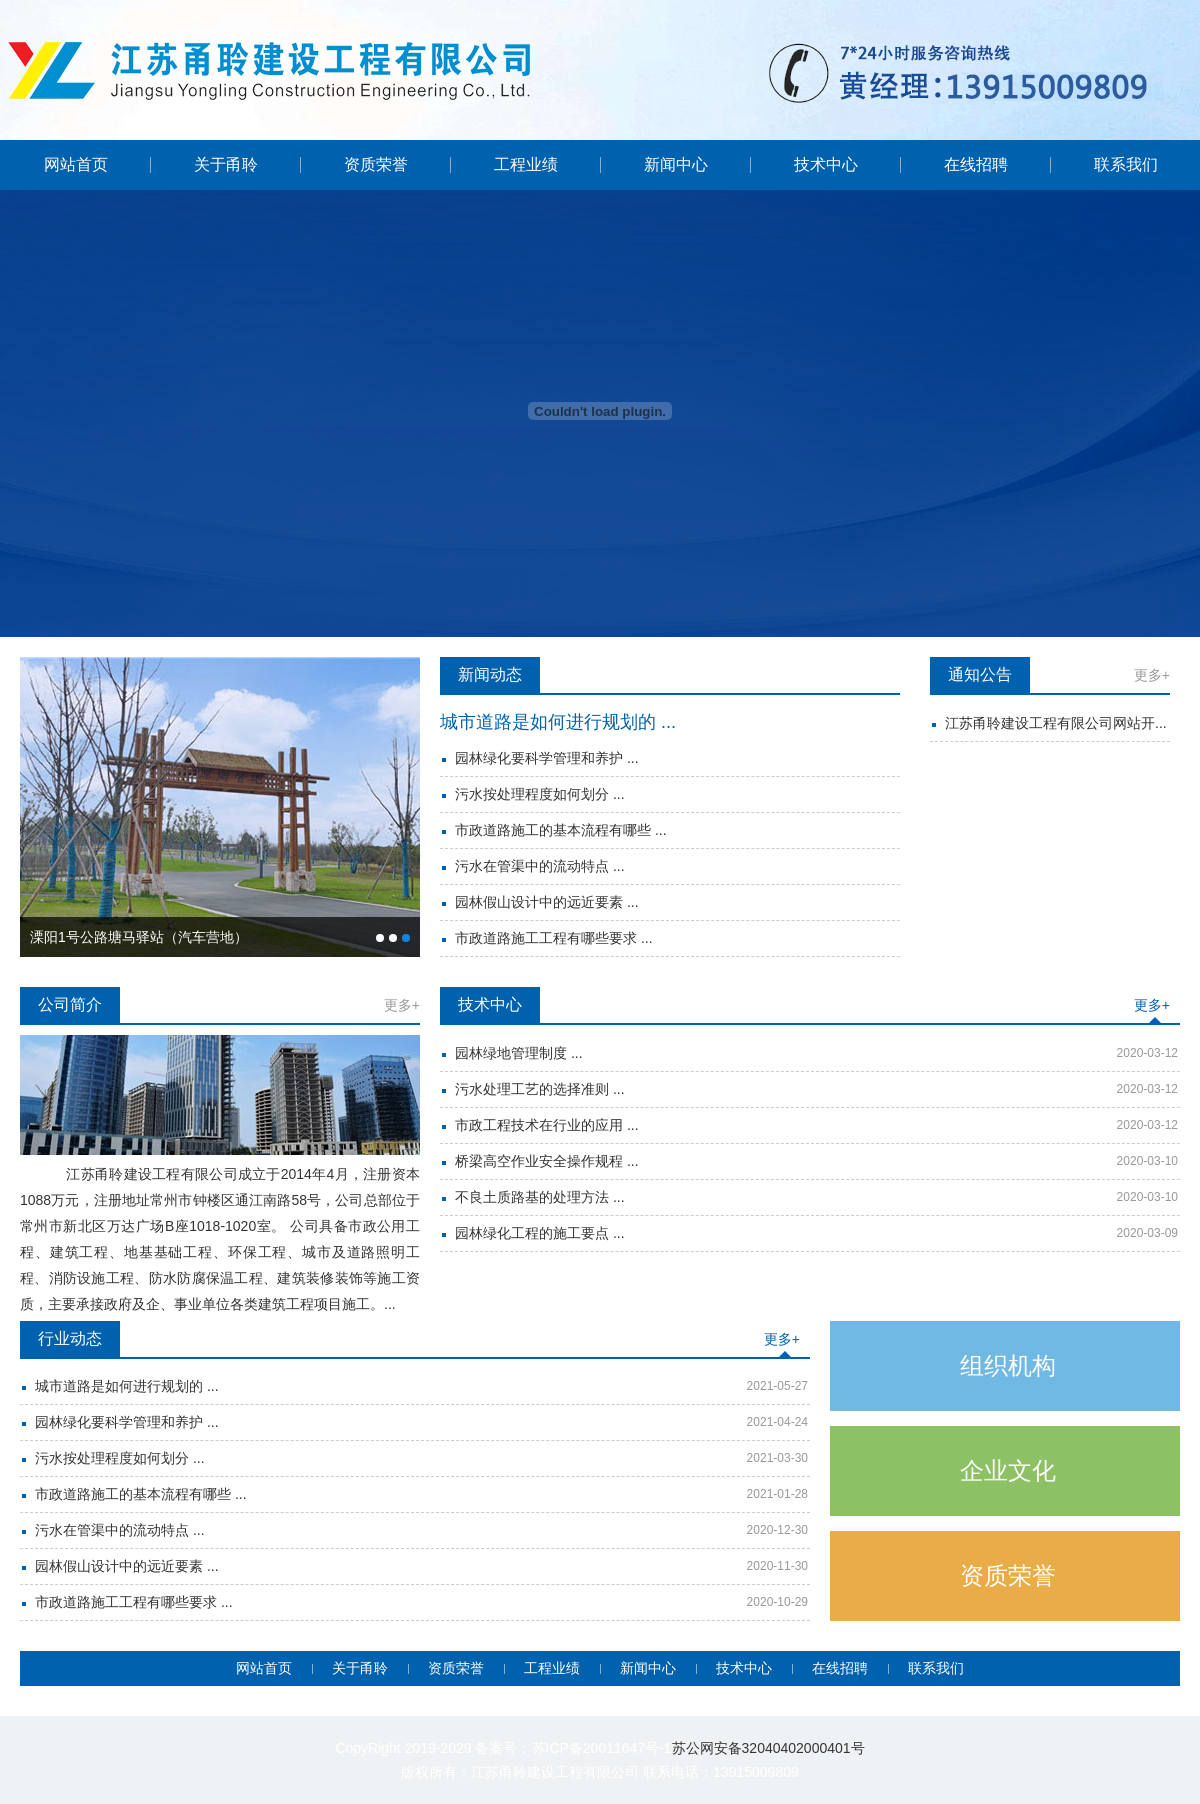 This screenshot has height=1804, width=1200. Describe the element at coordinates (976, 164) in the screenshot. I see `在线招聘` at that location.